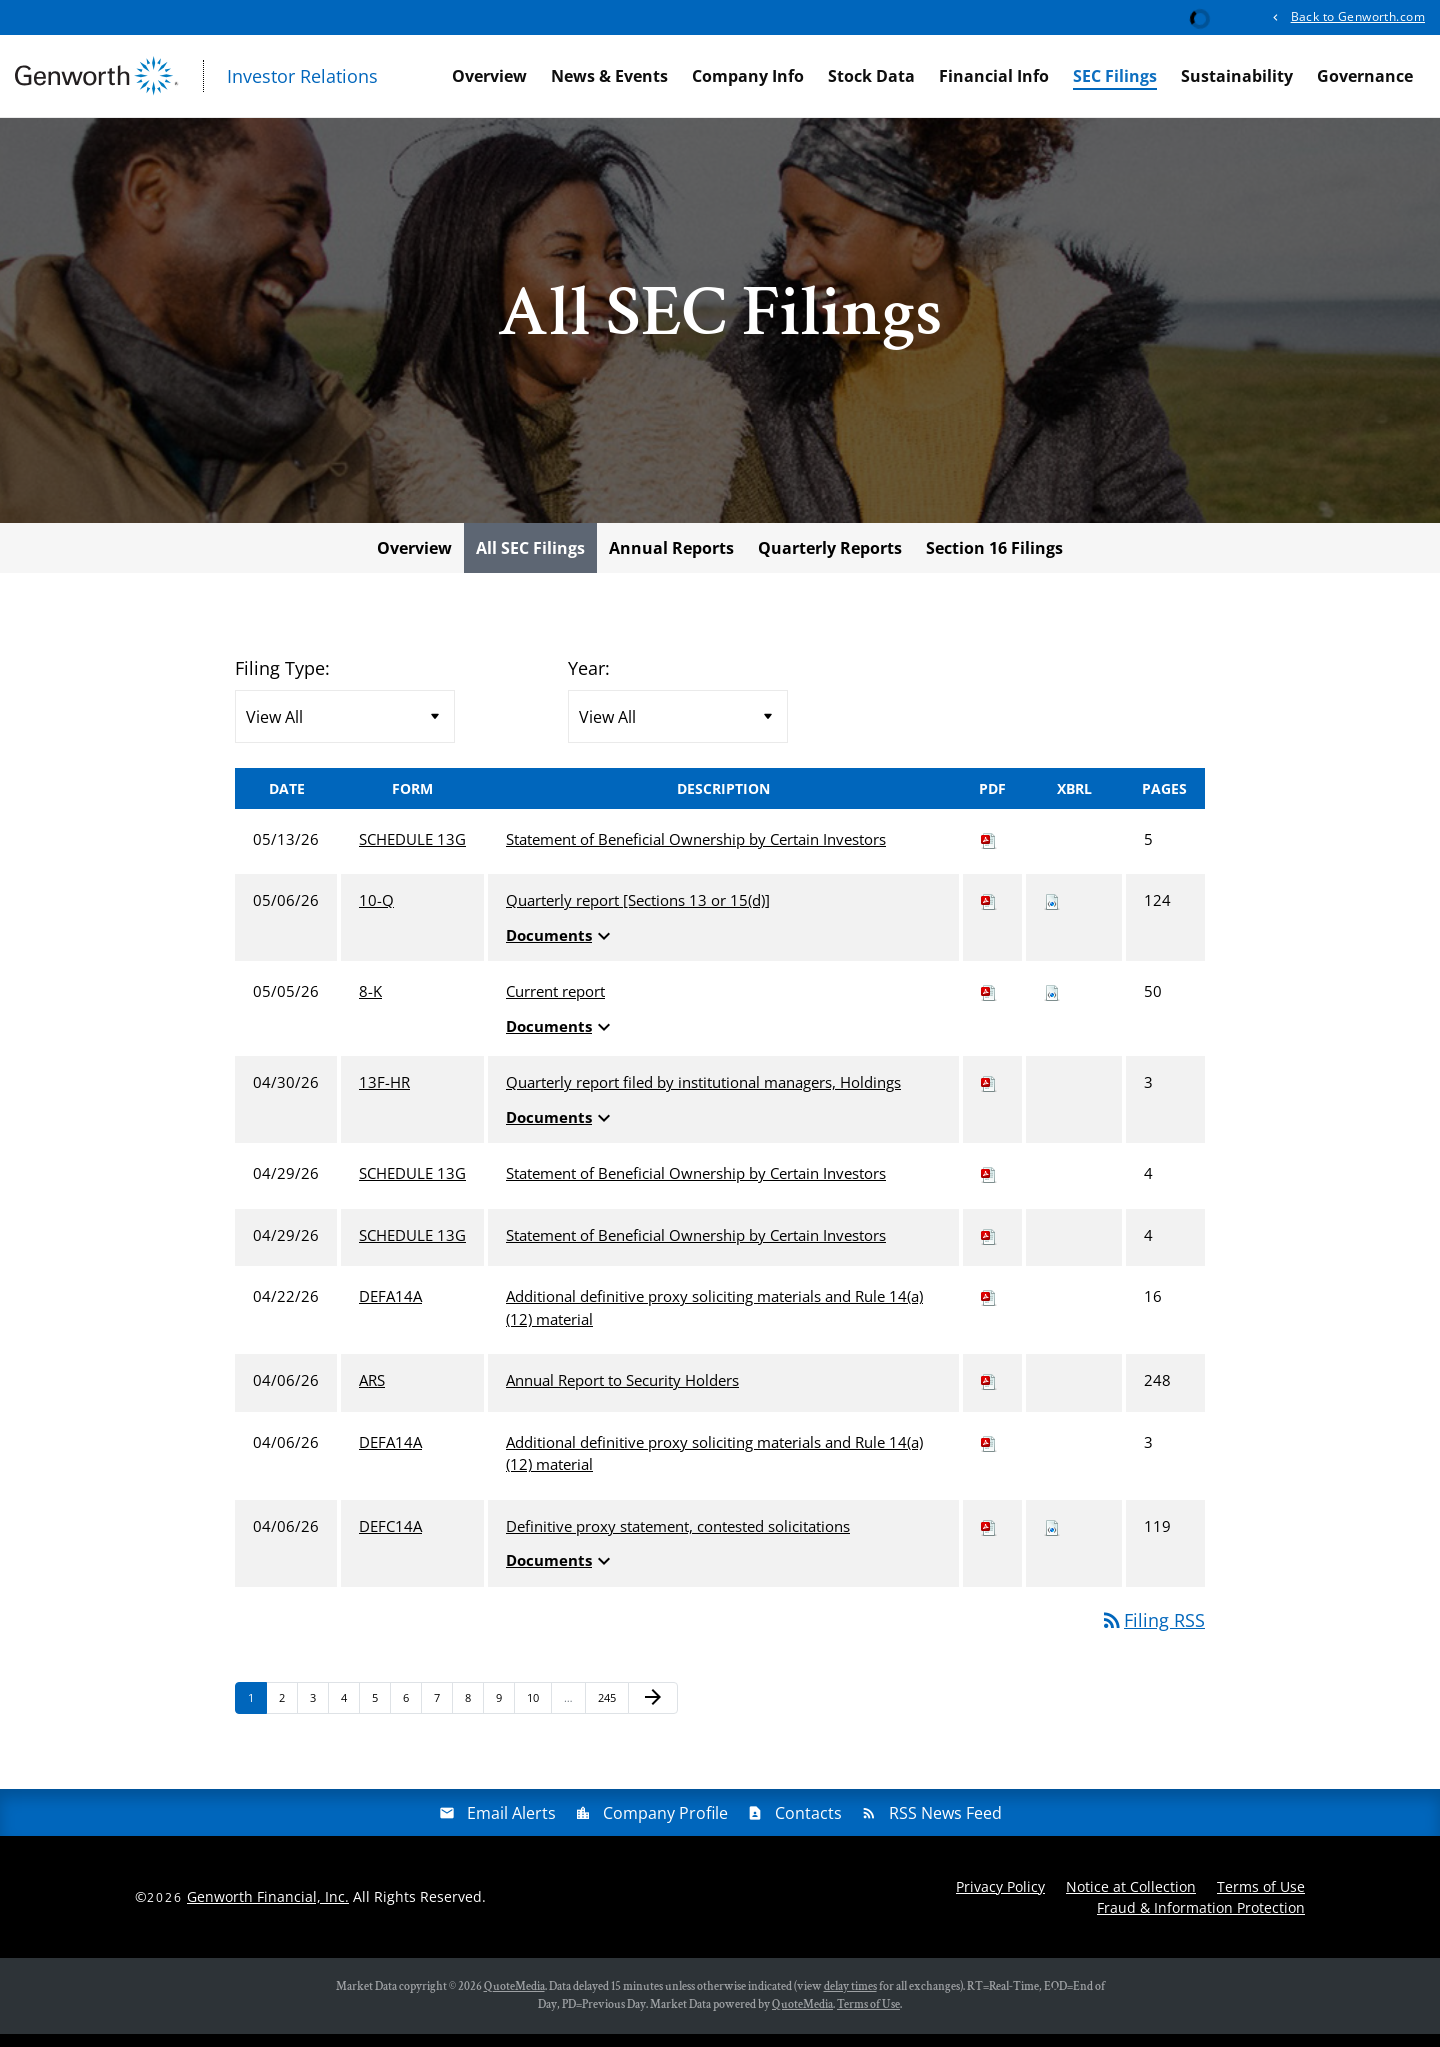 The height and width of the screenshot is (2047, 1440). What do you see at coordinates (678, 1539) in the screenshot?
I see `Definitive proxy statement, contested solicitations [View HTML of DEFC14A filing published on Apr 6, 2026]` at bounding box center [678, 1539].